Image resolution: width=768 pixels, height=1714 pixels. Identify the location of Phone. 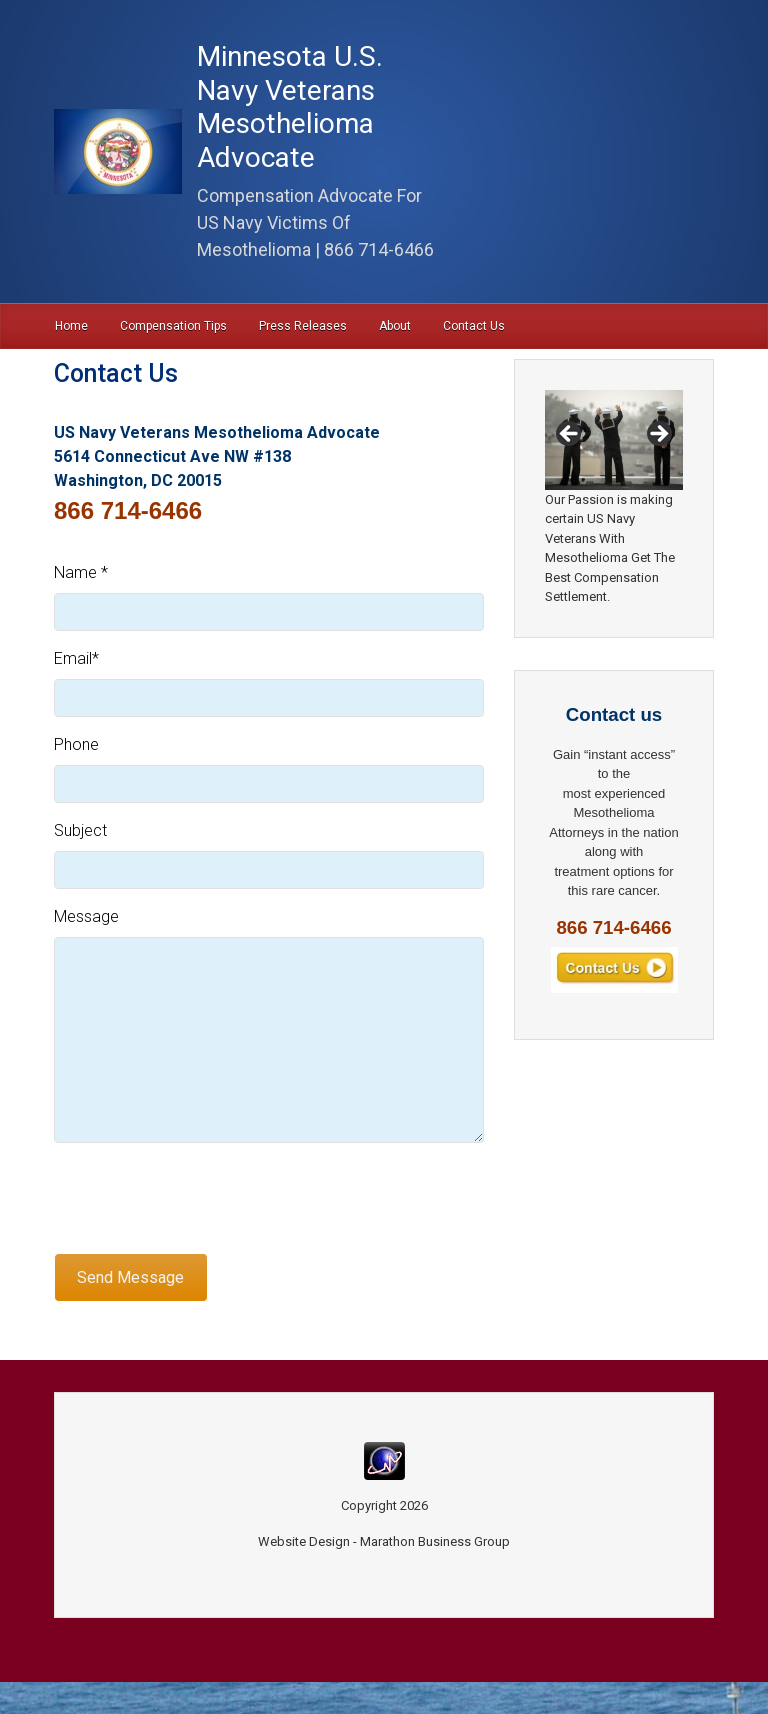
(76, 744).